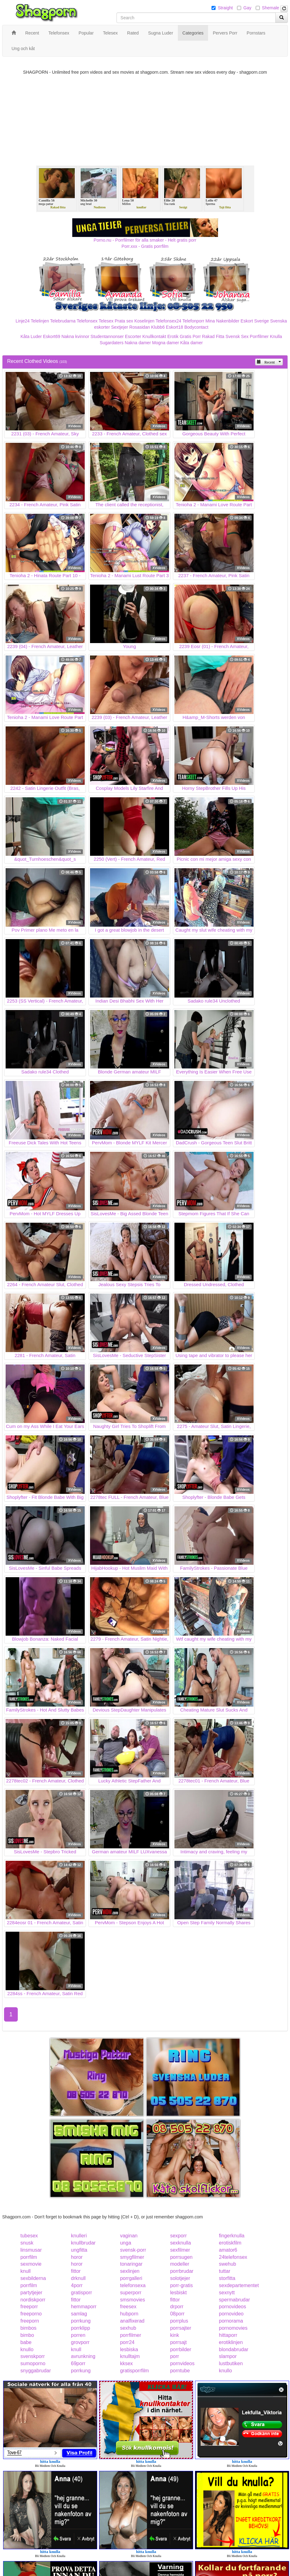 This screenshot has height=2576, width=290. I want to click on knull, so click(26, 2271).